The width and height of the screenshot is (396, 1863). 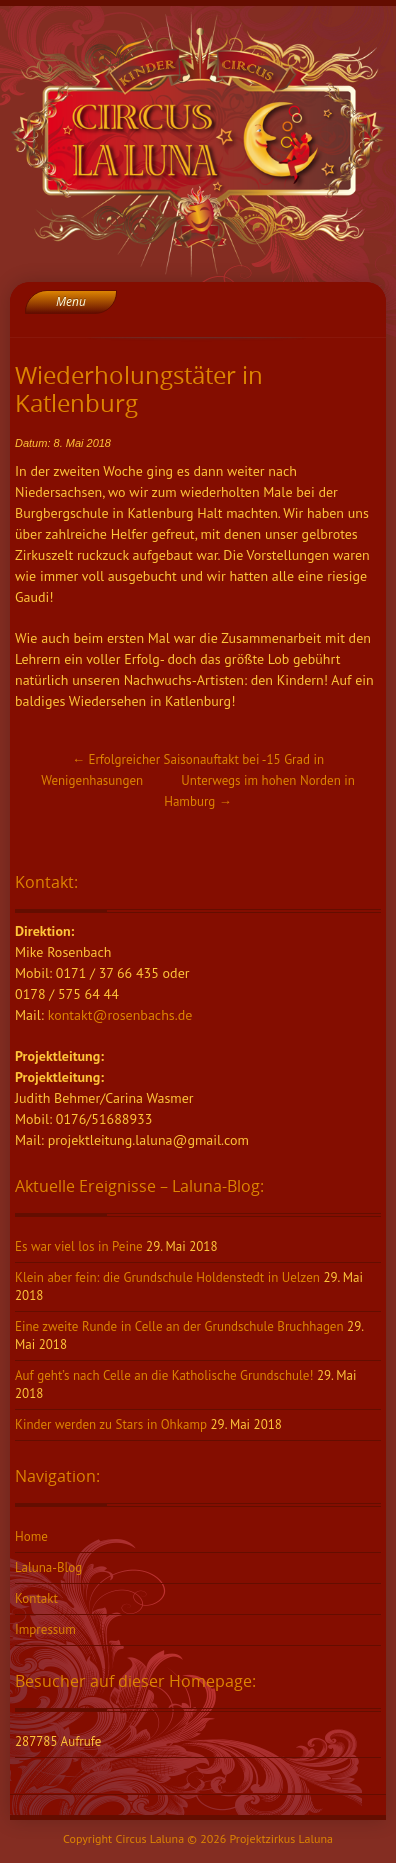 What do you see at coordinates (167, 1277) in the screenshot?
I see `Klein aber fein: die Grundschule Holdenstedt in Uelzen` at bounding box center [167, 1277].